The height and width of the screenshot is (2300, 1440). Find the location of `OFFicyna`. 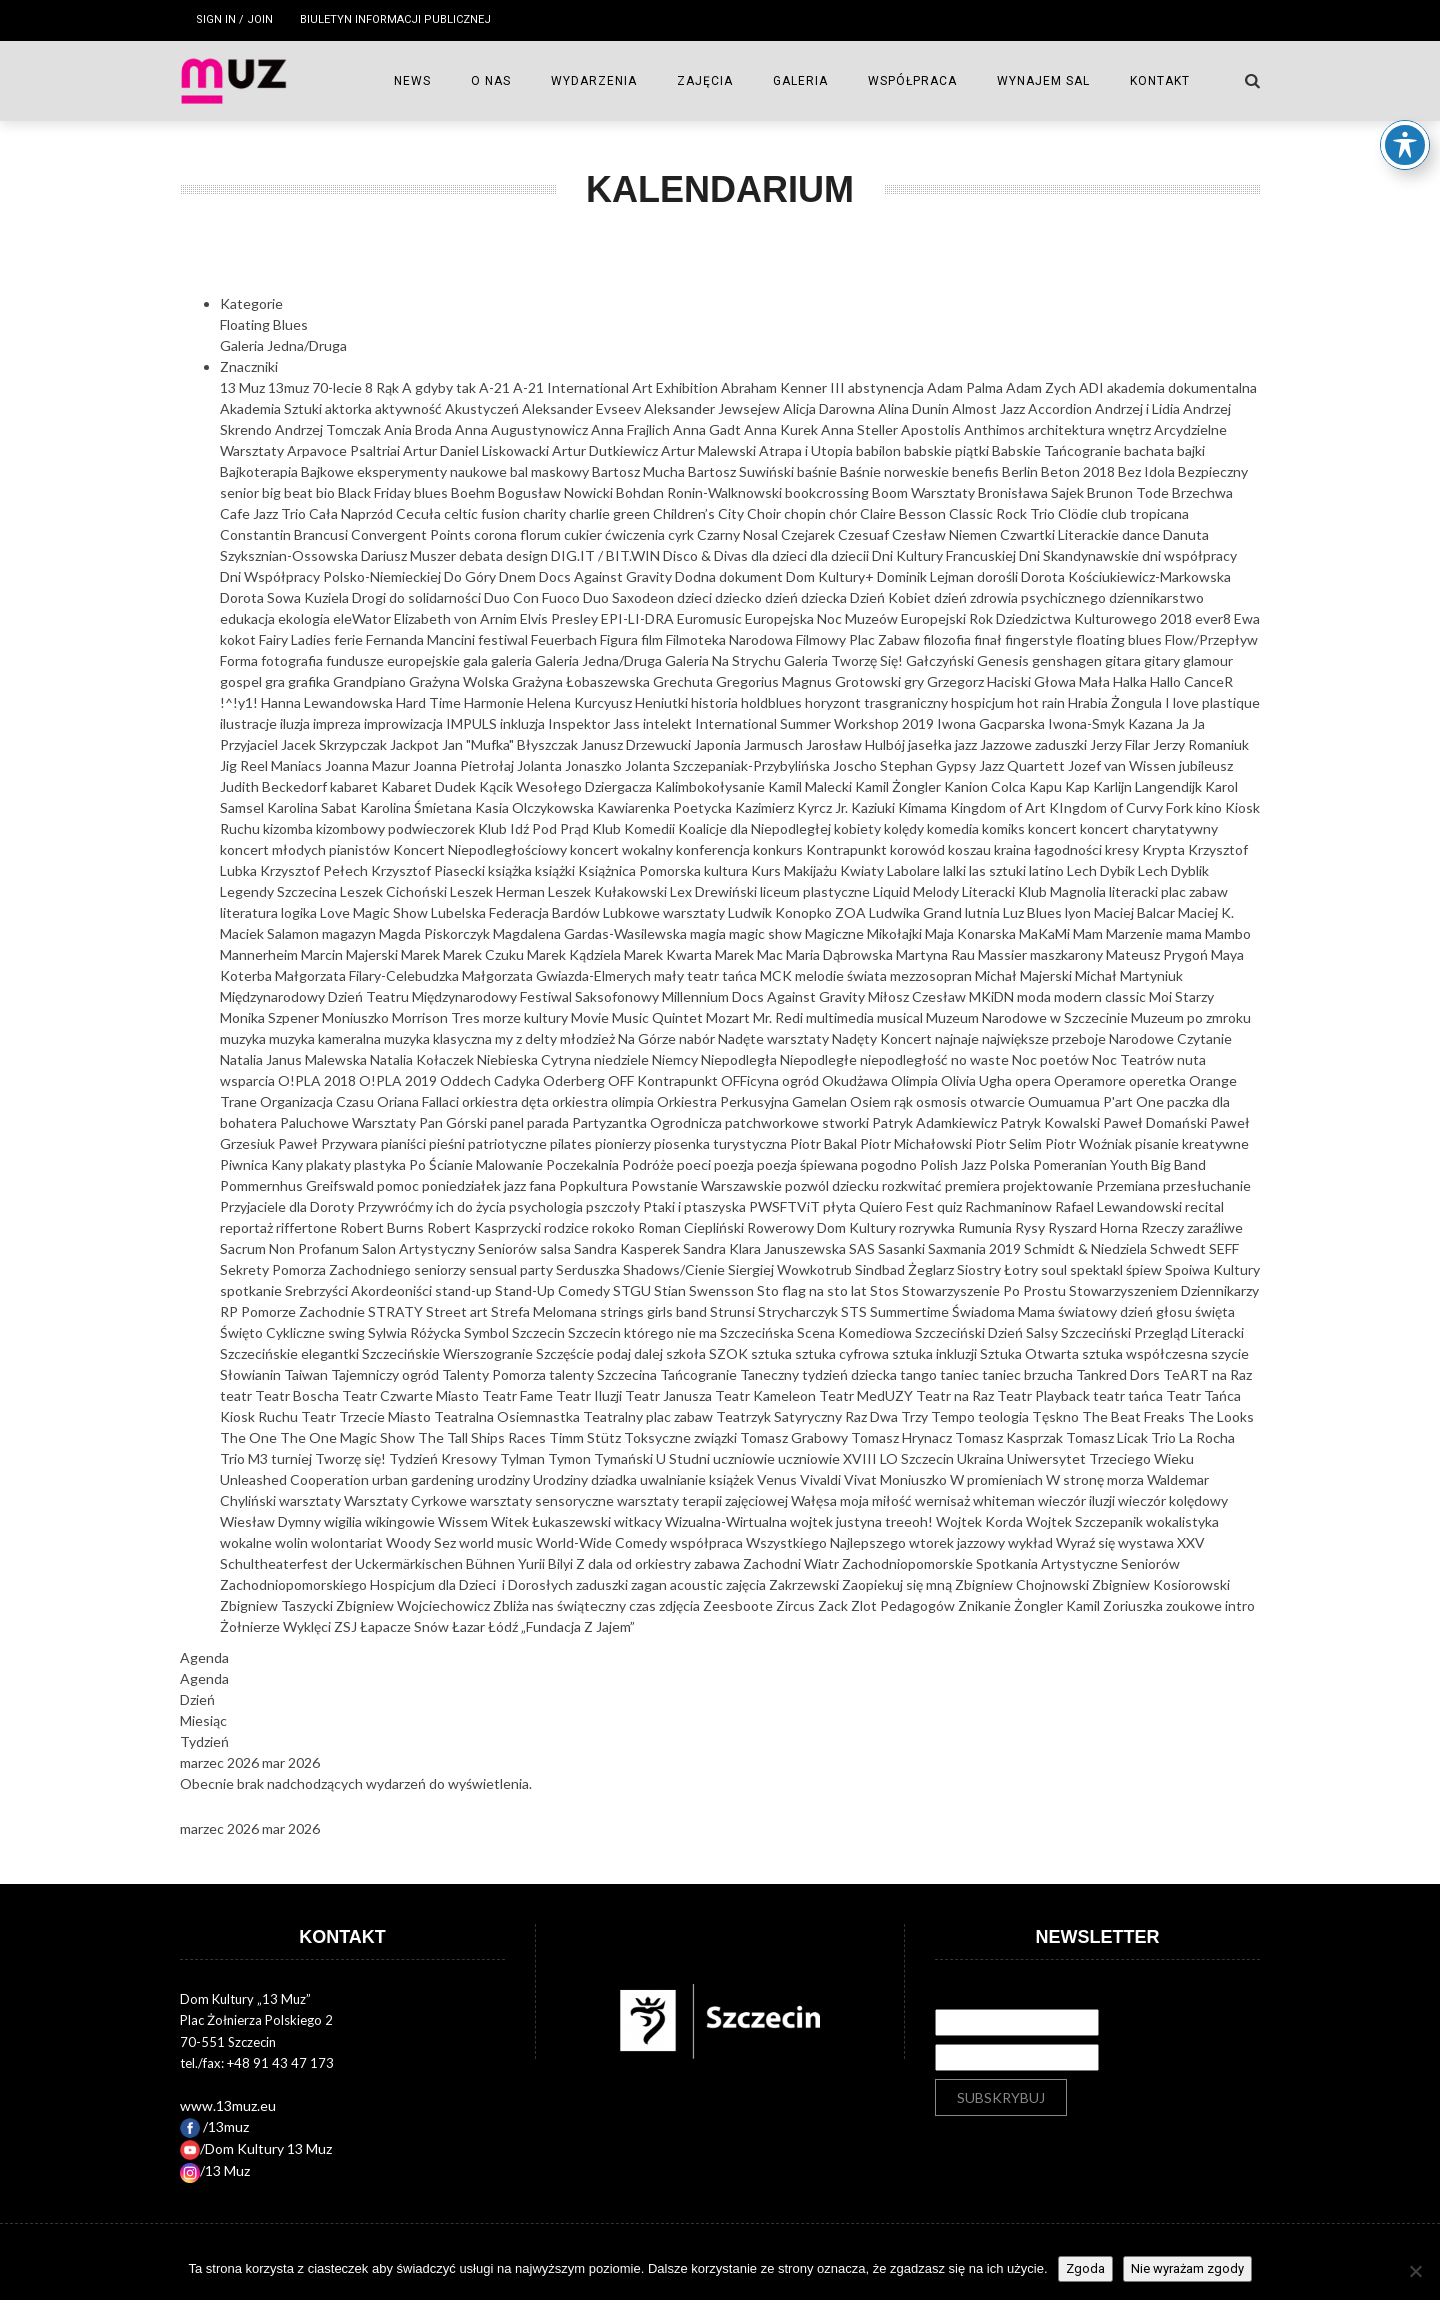

OFFicyna is located at coordinates (751, 1080).